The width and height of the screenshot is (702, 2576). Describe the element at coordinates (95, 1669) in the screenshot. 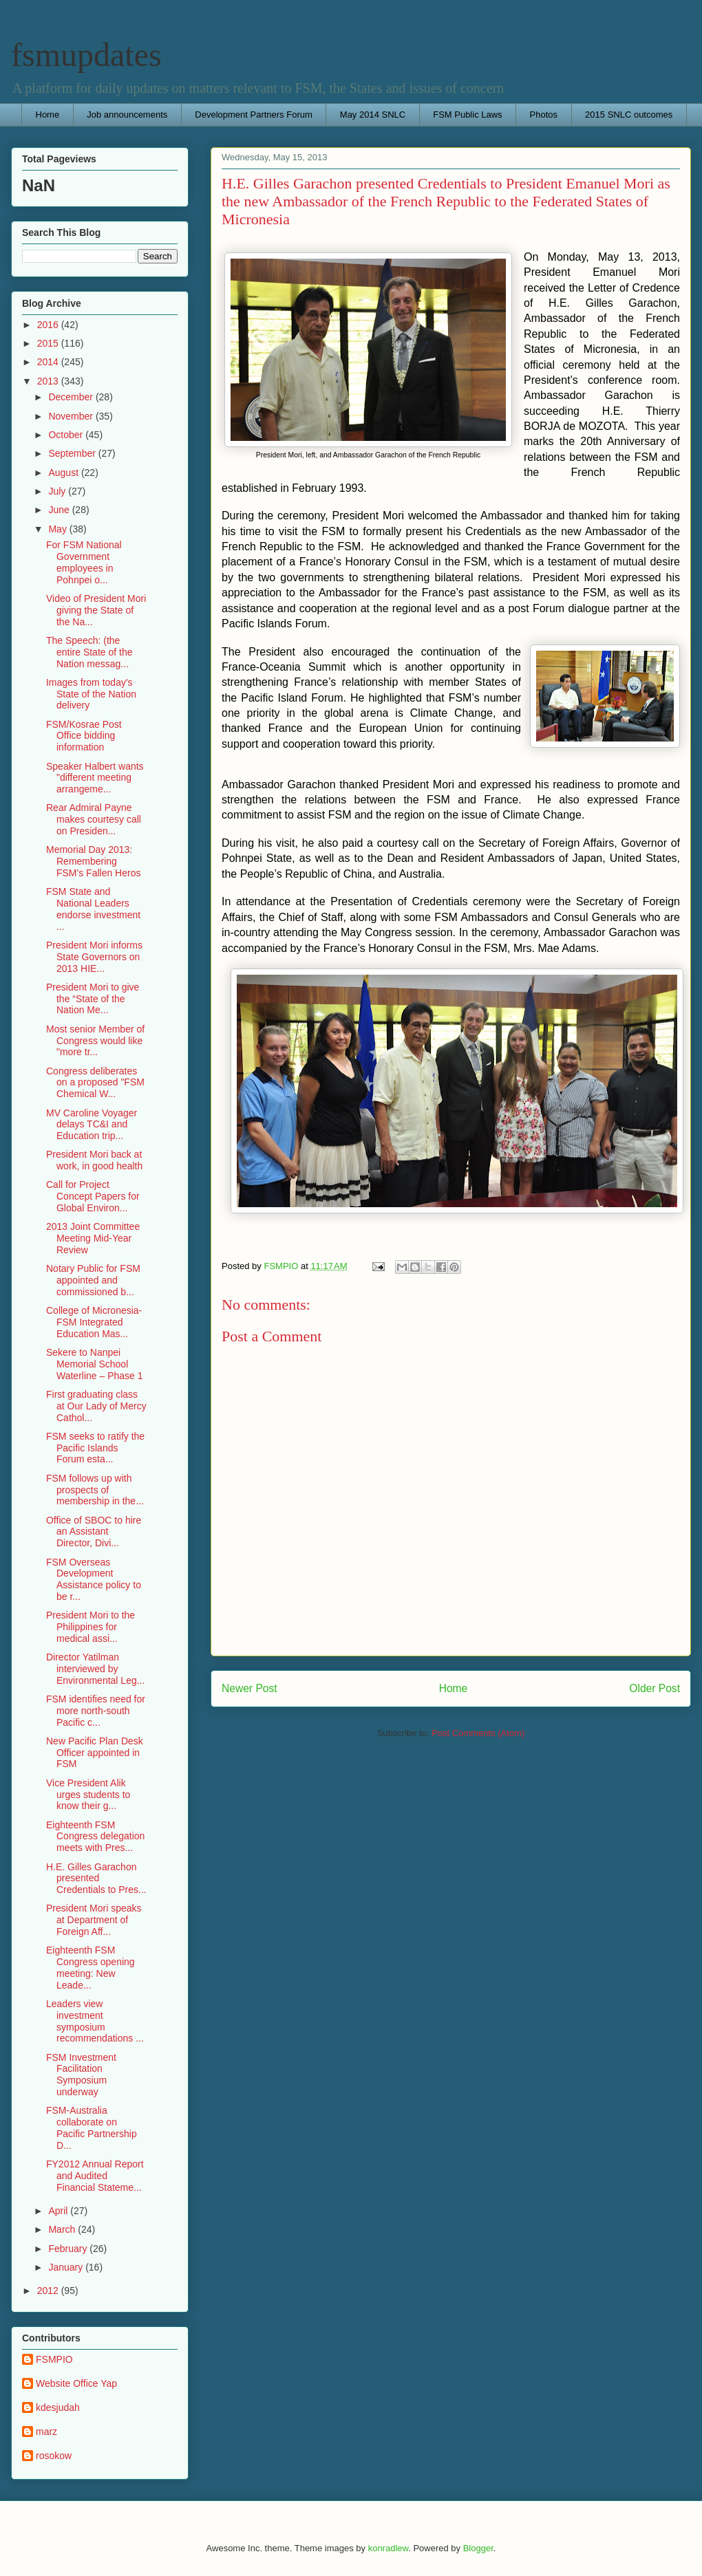

I see `Director Yatilman interviewed by Environmental Leg...` at that location.